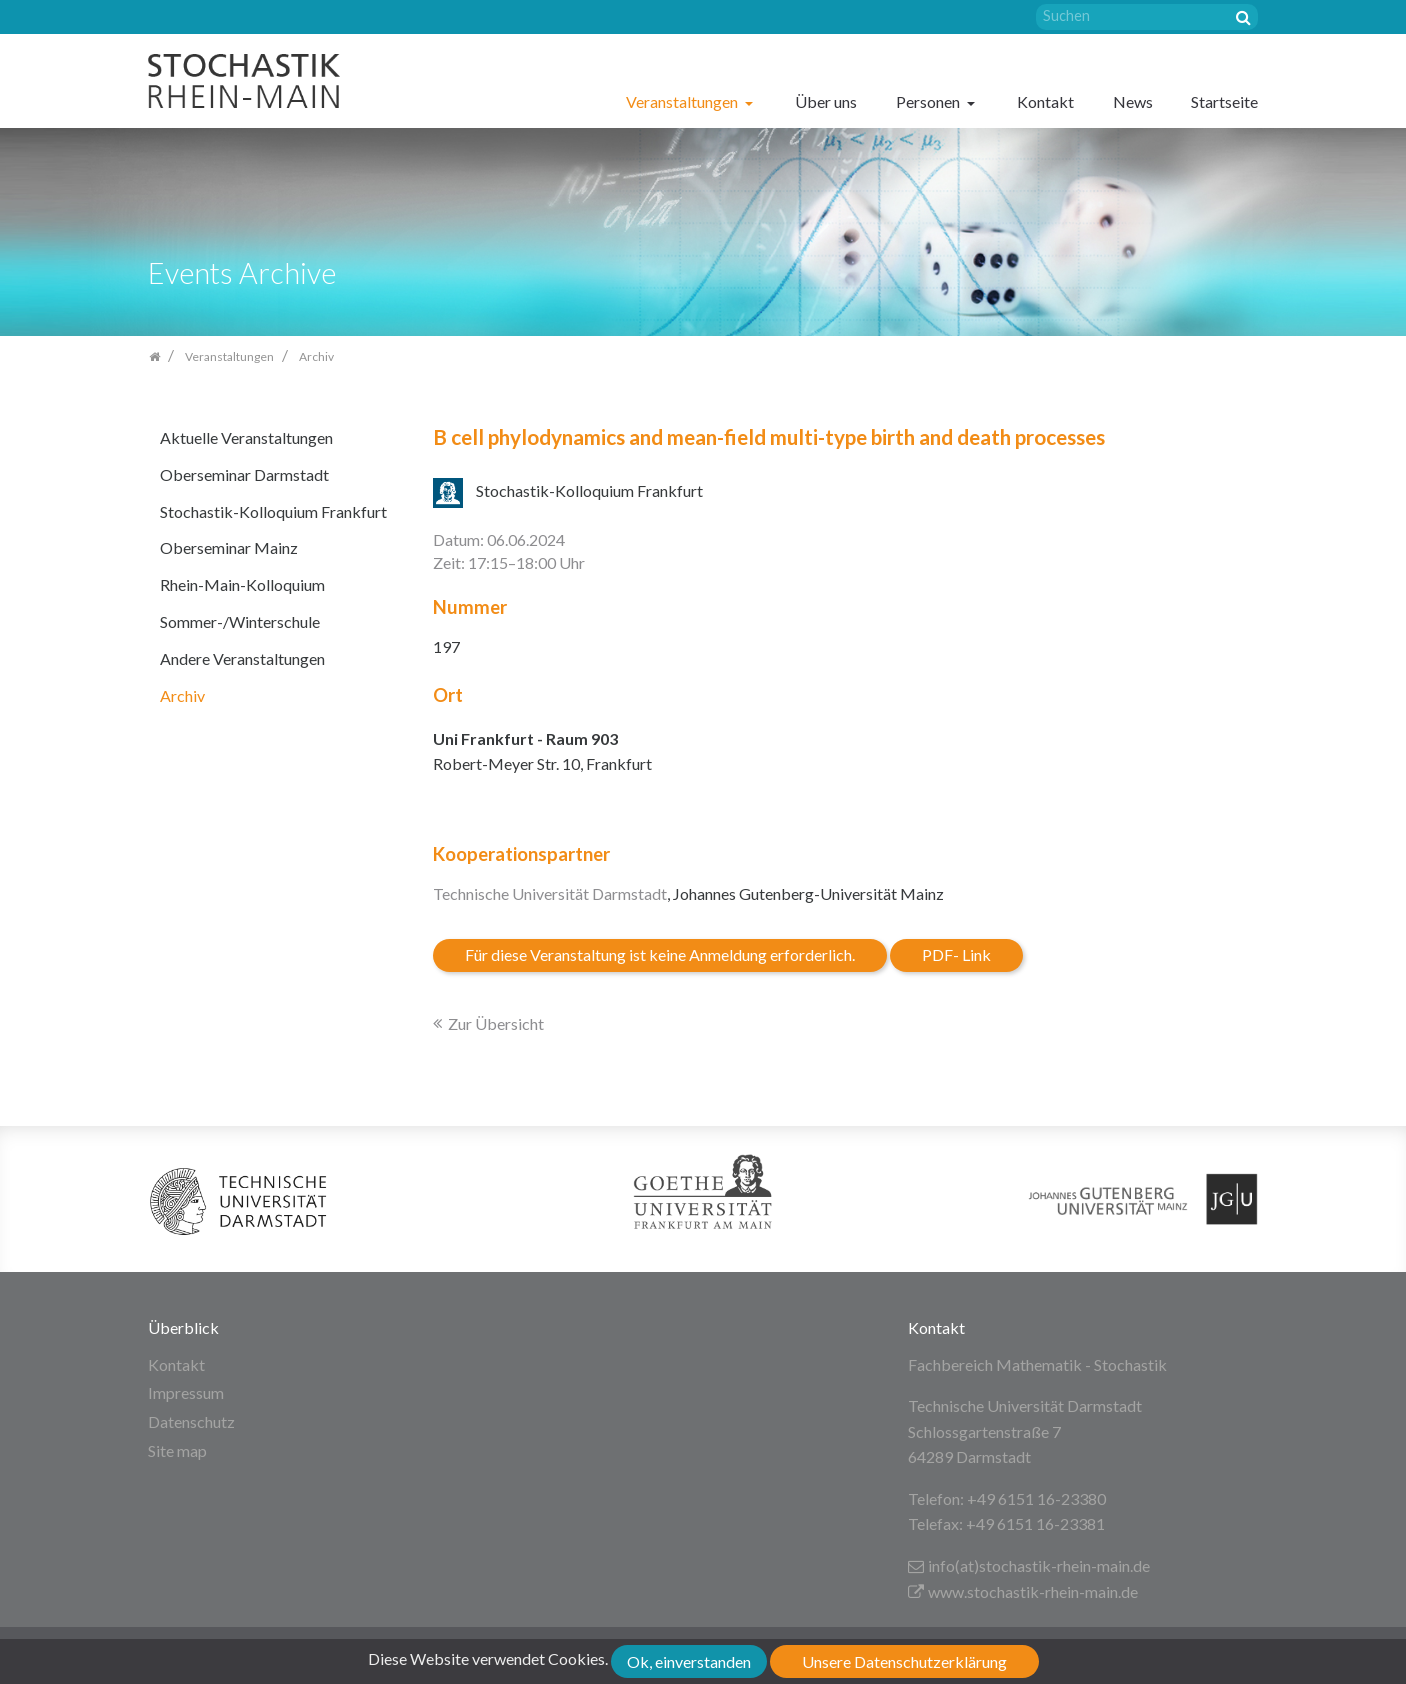 The image size is (1406, 1684). I want to click on Andere Veranstaltungen, so click(242, 658).